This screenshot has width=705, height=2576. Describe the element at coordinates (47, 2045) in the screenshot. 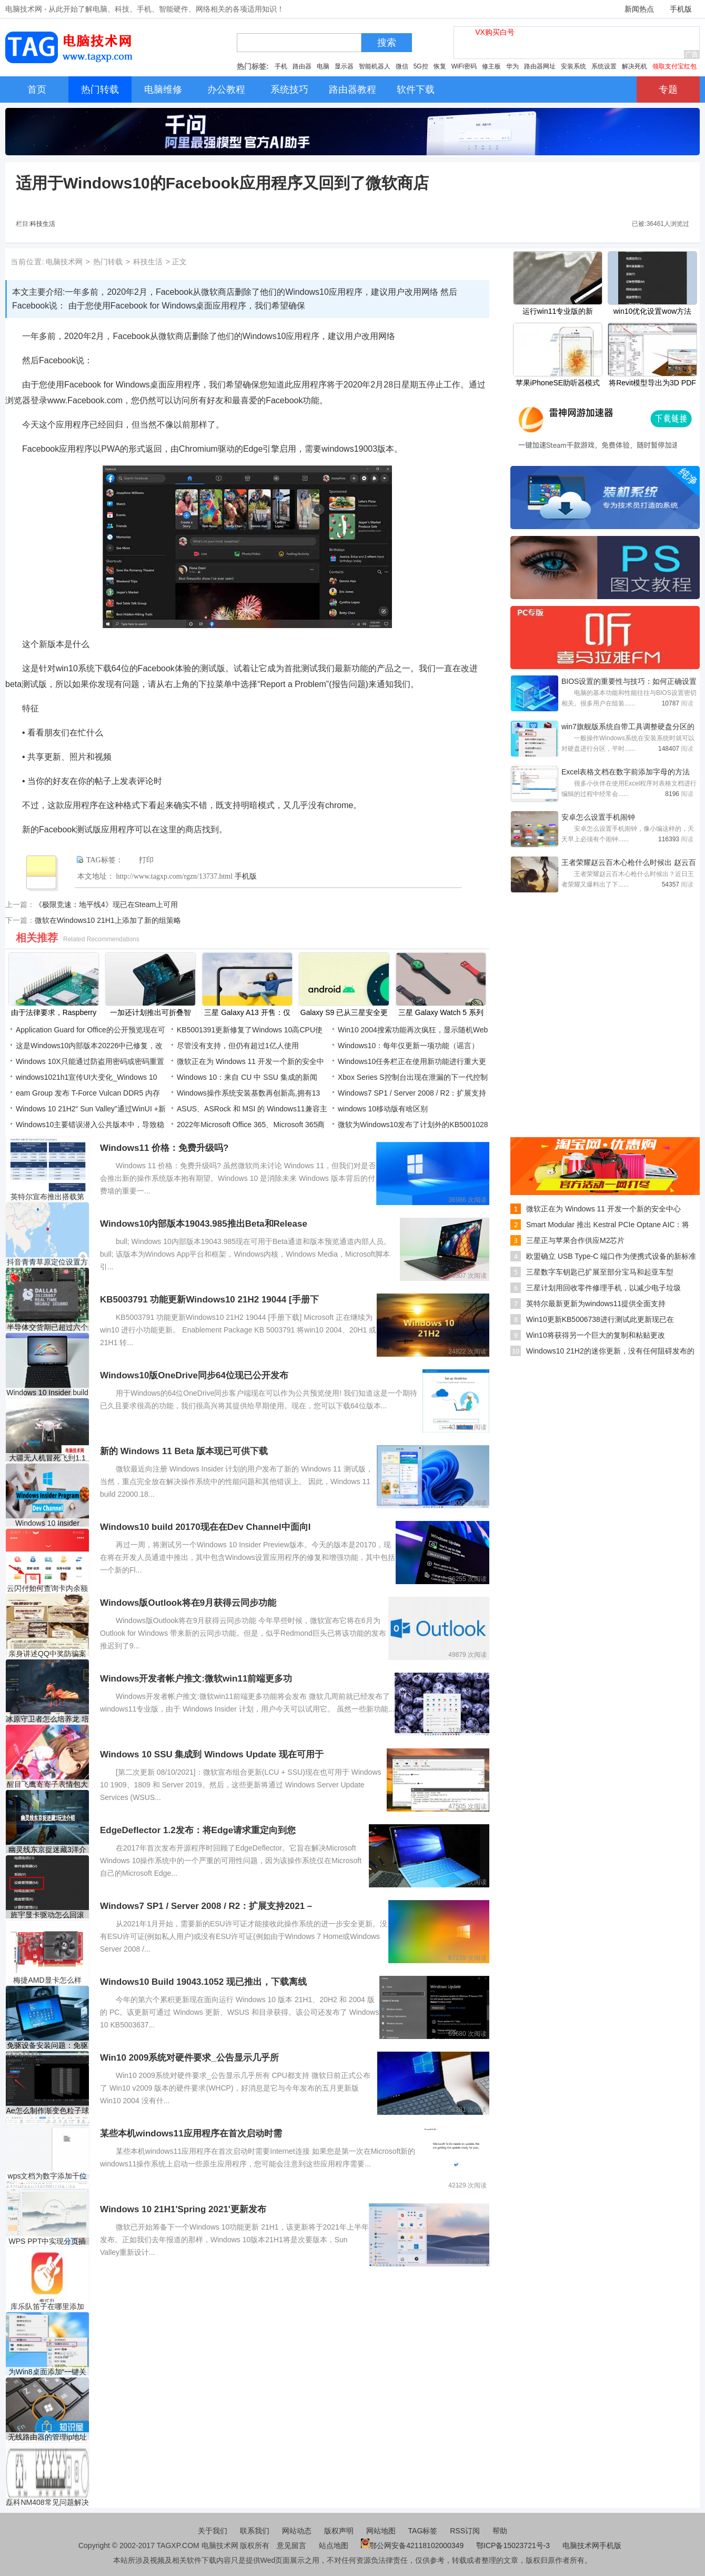

I see `免驱设备安装问题：免驱` at that location.